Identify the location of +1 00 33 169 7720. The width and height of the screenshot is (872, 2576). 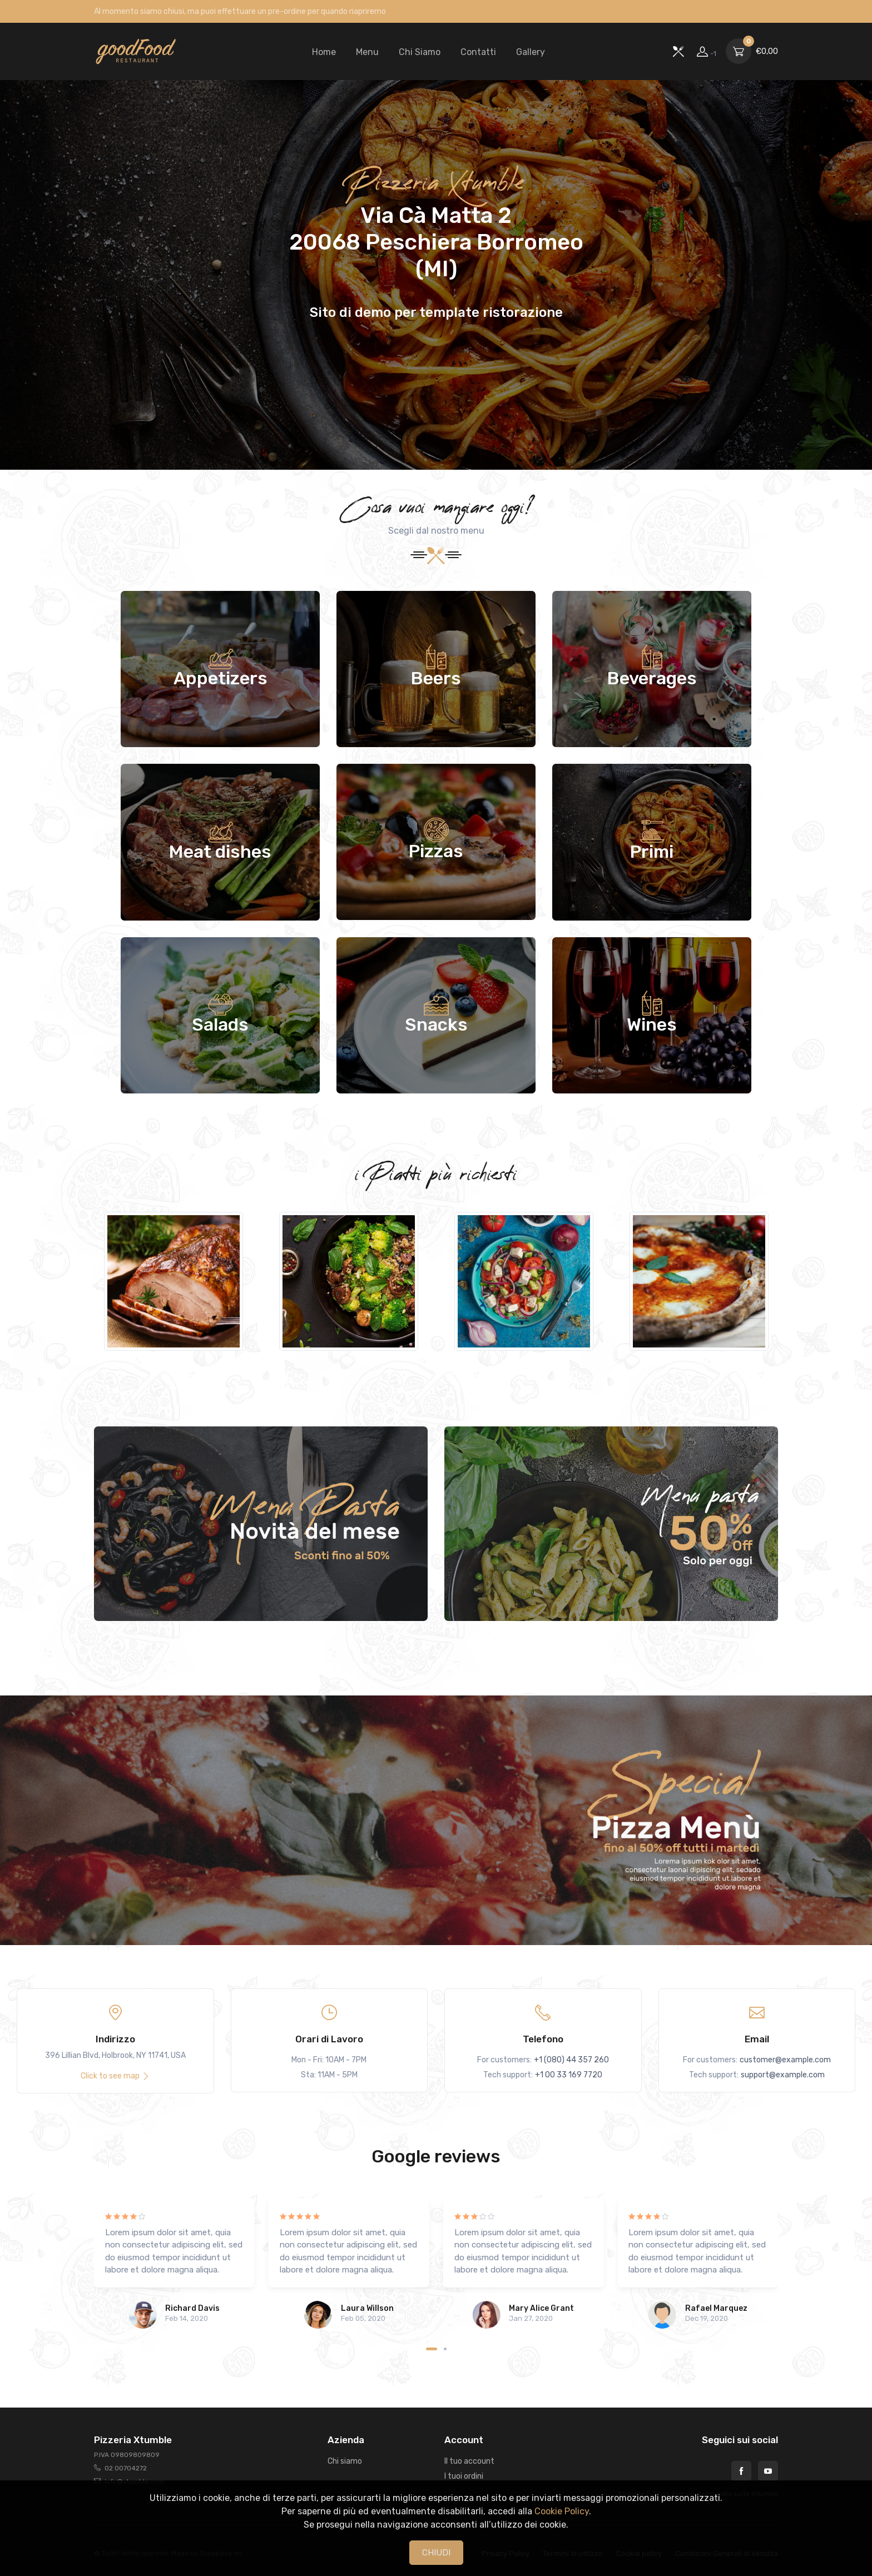
(568, 2075).